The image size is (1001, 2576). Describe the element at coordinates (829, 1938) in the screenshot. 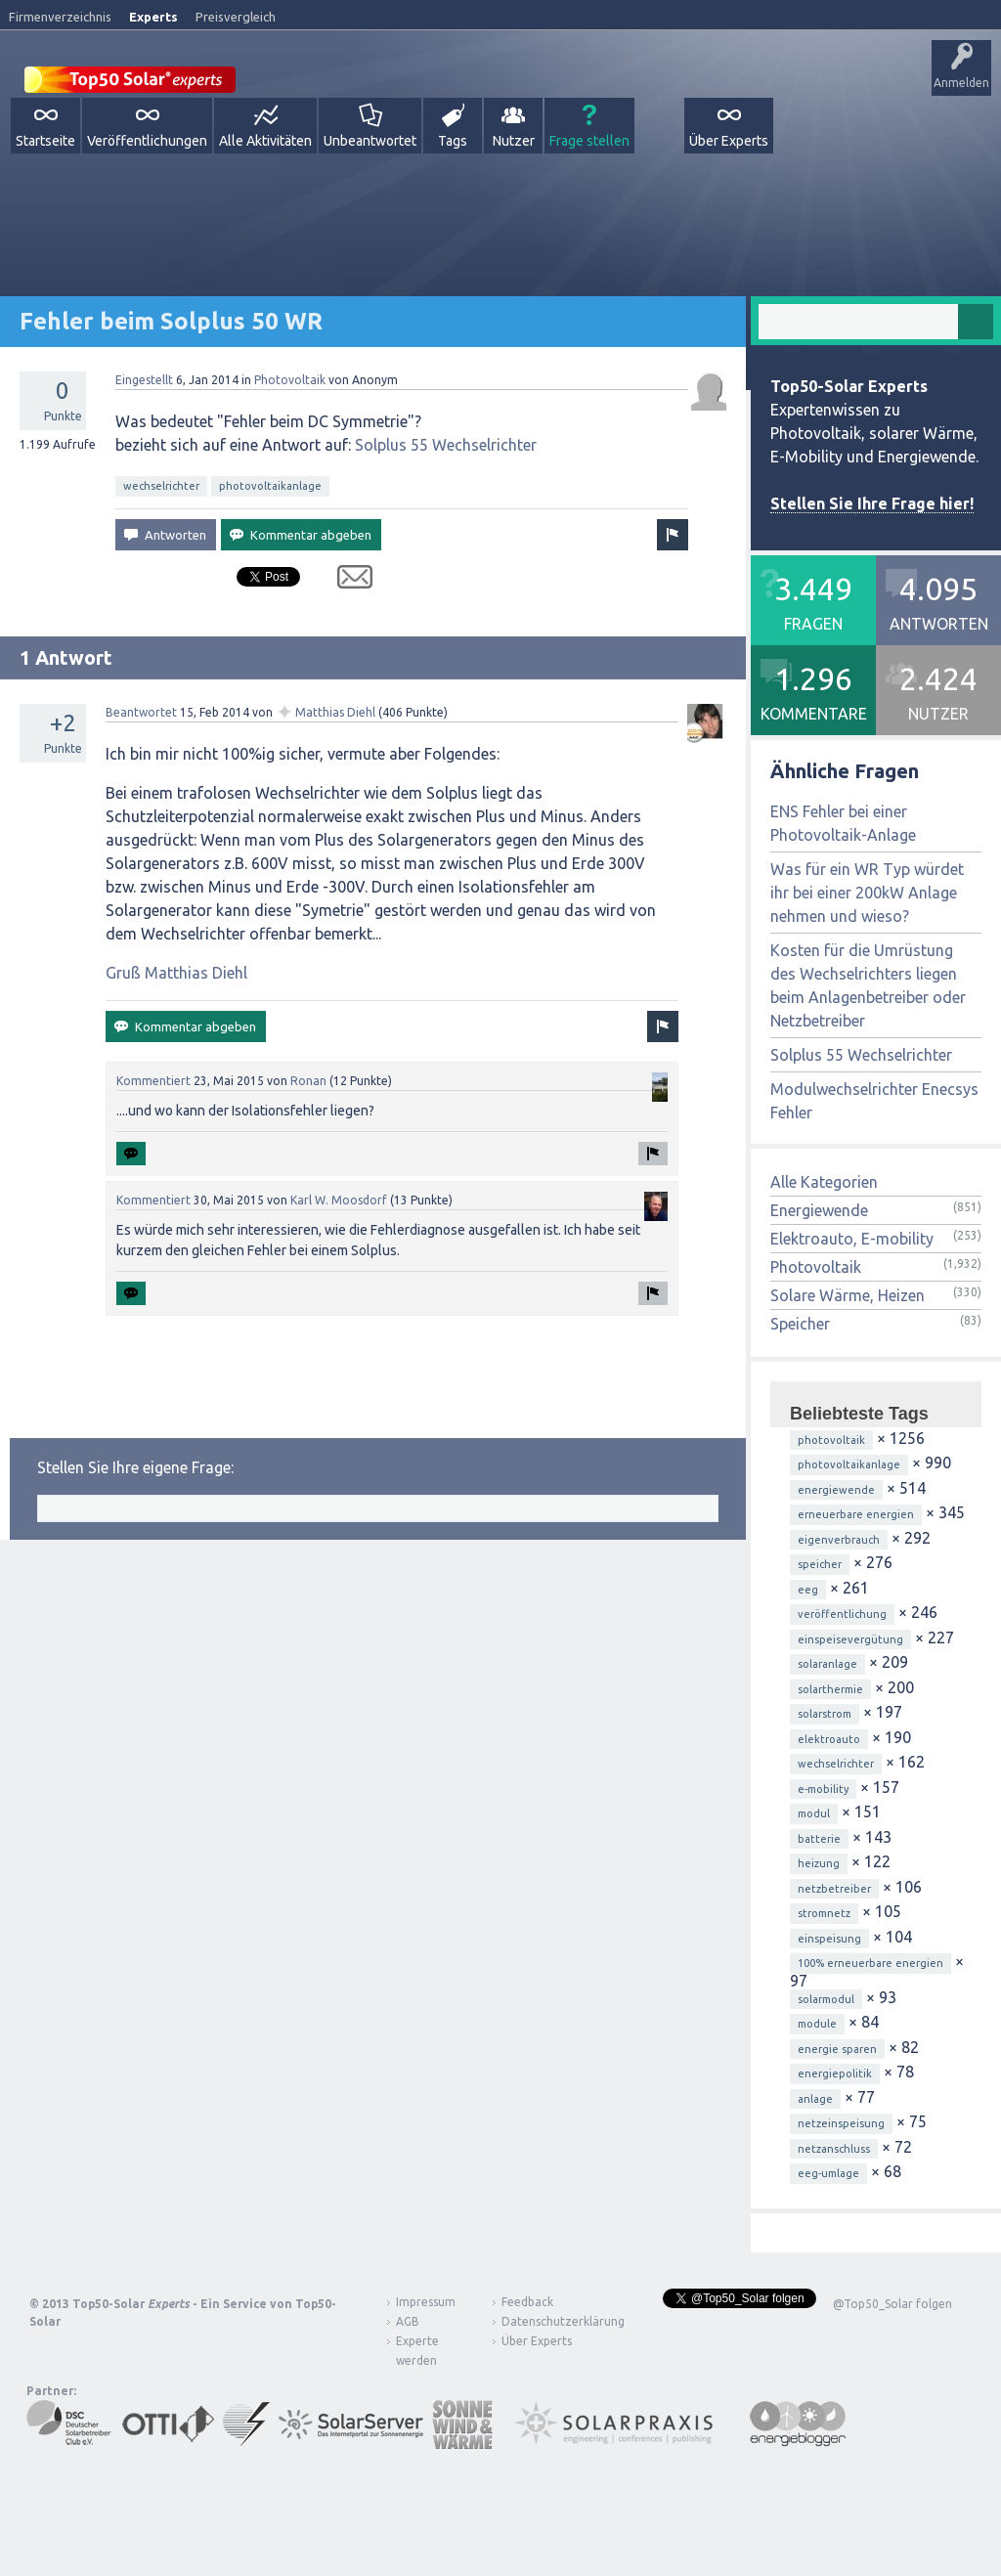

I see `einspeisung` at that location.